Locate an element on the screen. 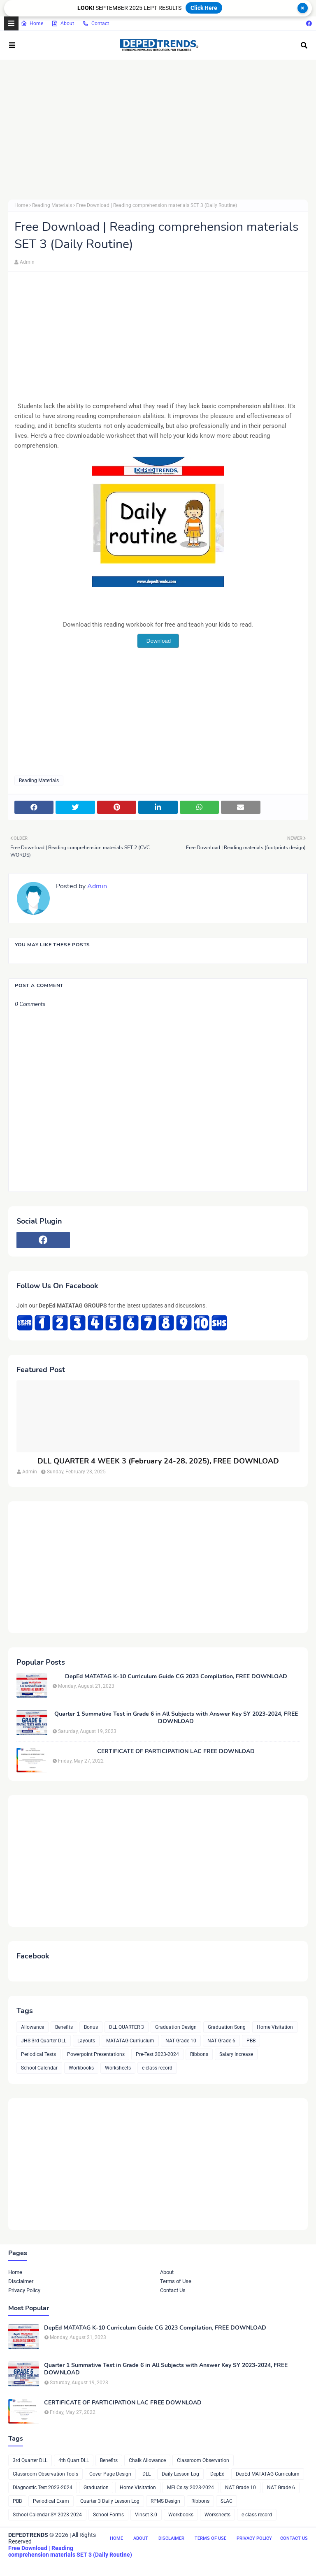  Home is located at coordinates (32, 23).